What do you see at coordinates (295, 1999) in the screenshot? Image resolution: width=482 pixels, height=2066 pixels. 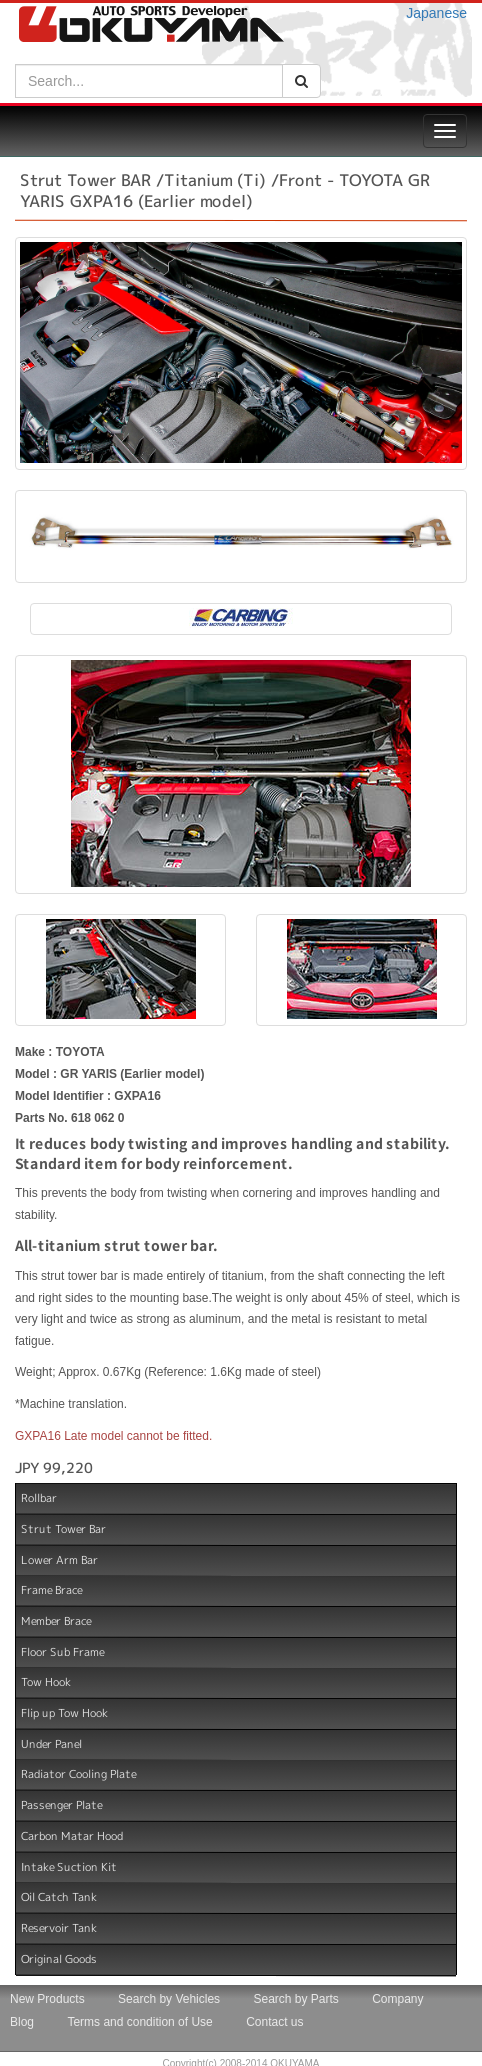 I see `Search by Parts` at bounding box center [295, 1999].